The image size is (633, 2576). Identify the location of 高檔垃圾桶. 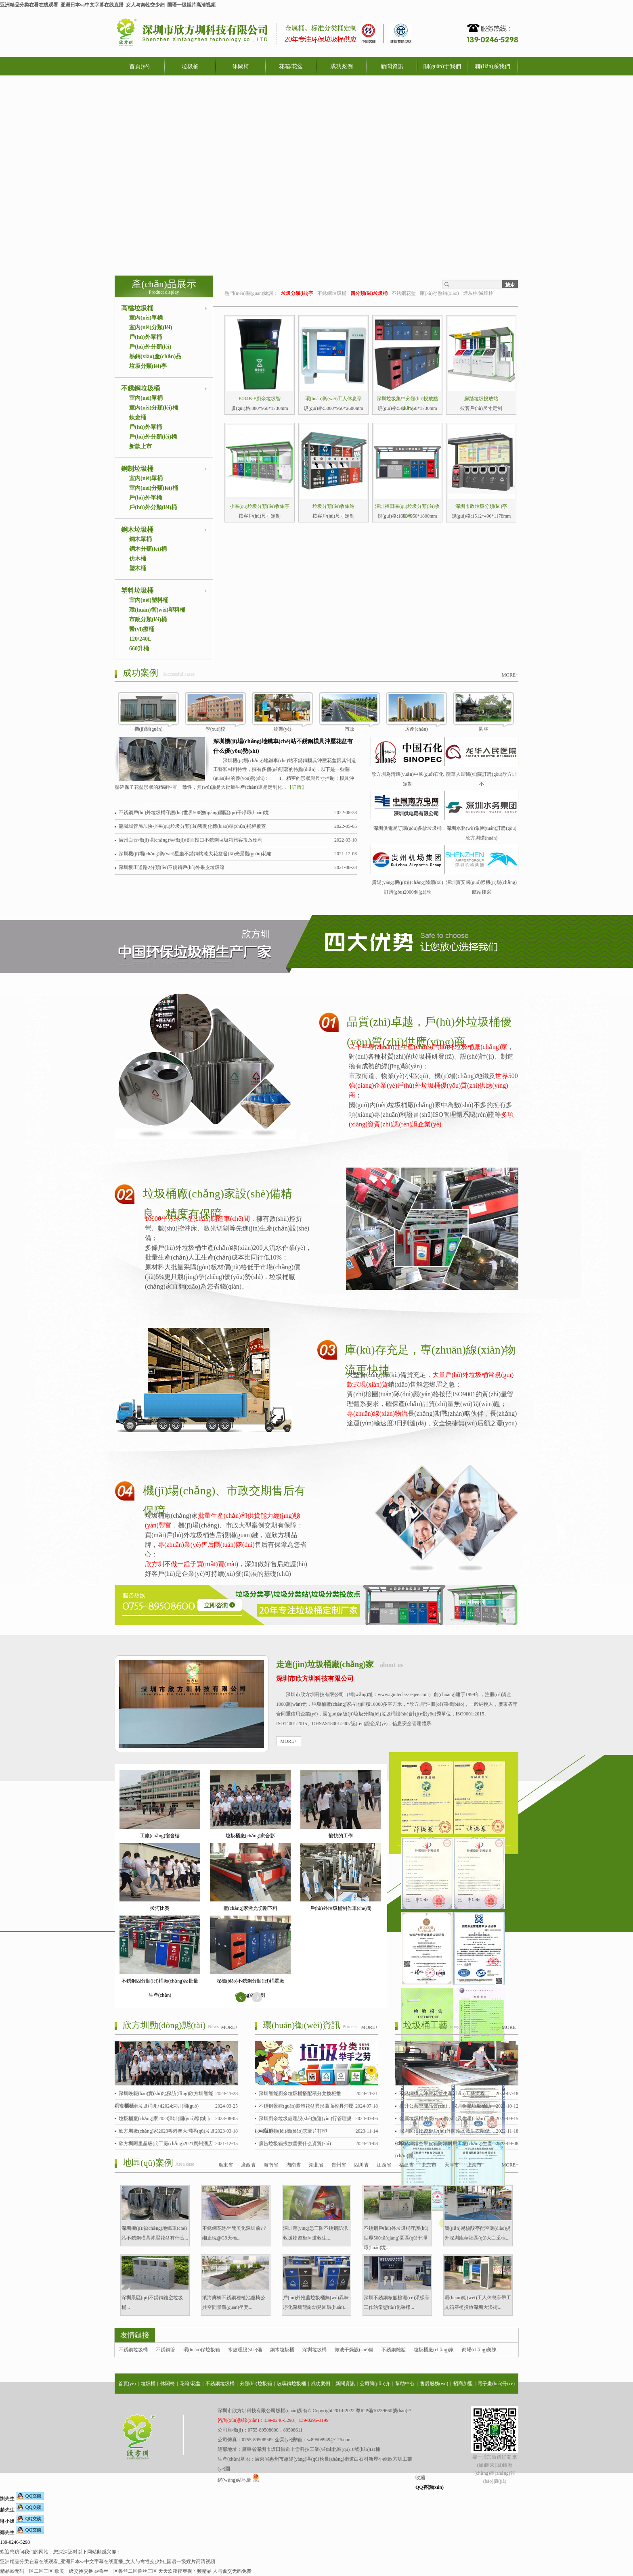
(137, 308).